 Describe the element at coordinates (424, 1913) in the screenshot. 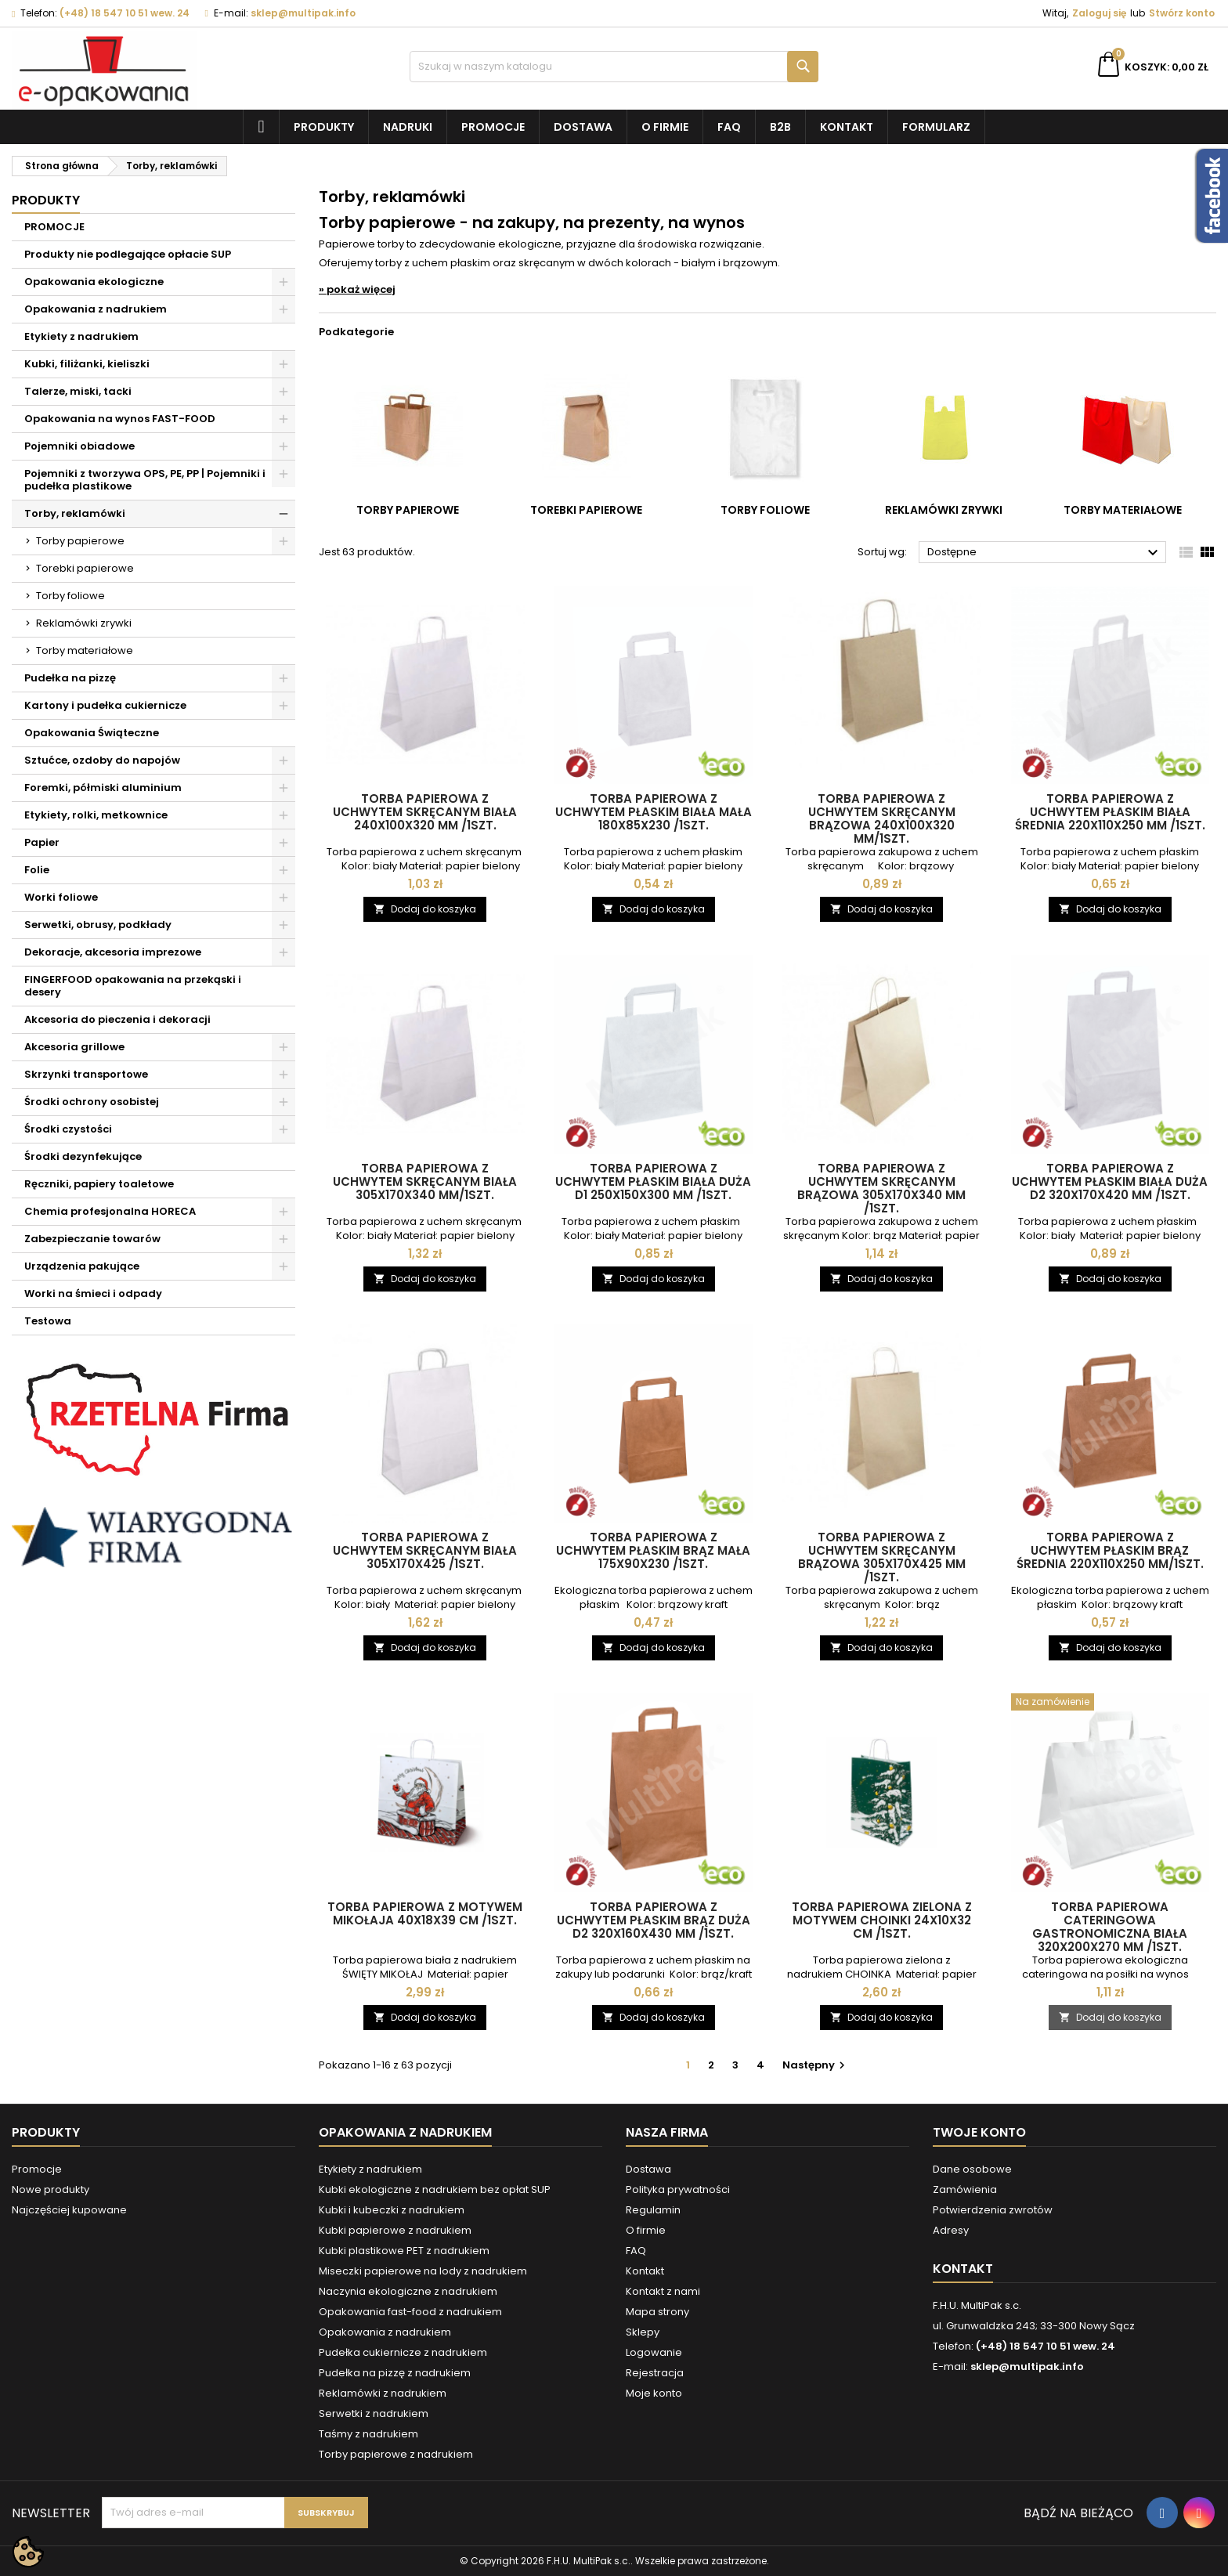

I see `Torba papierowa z motywem MIKOŁAJA 40x18x39 cm /1szt.` at that location.